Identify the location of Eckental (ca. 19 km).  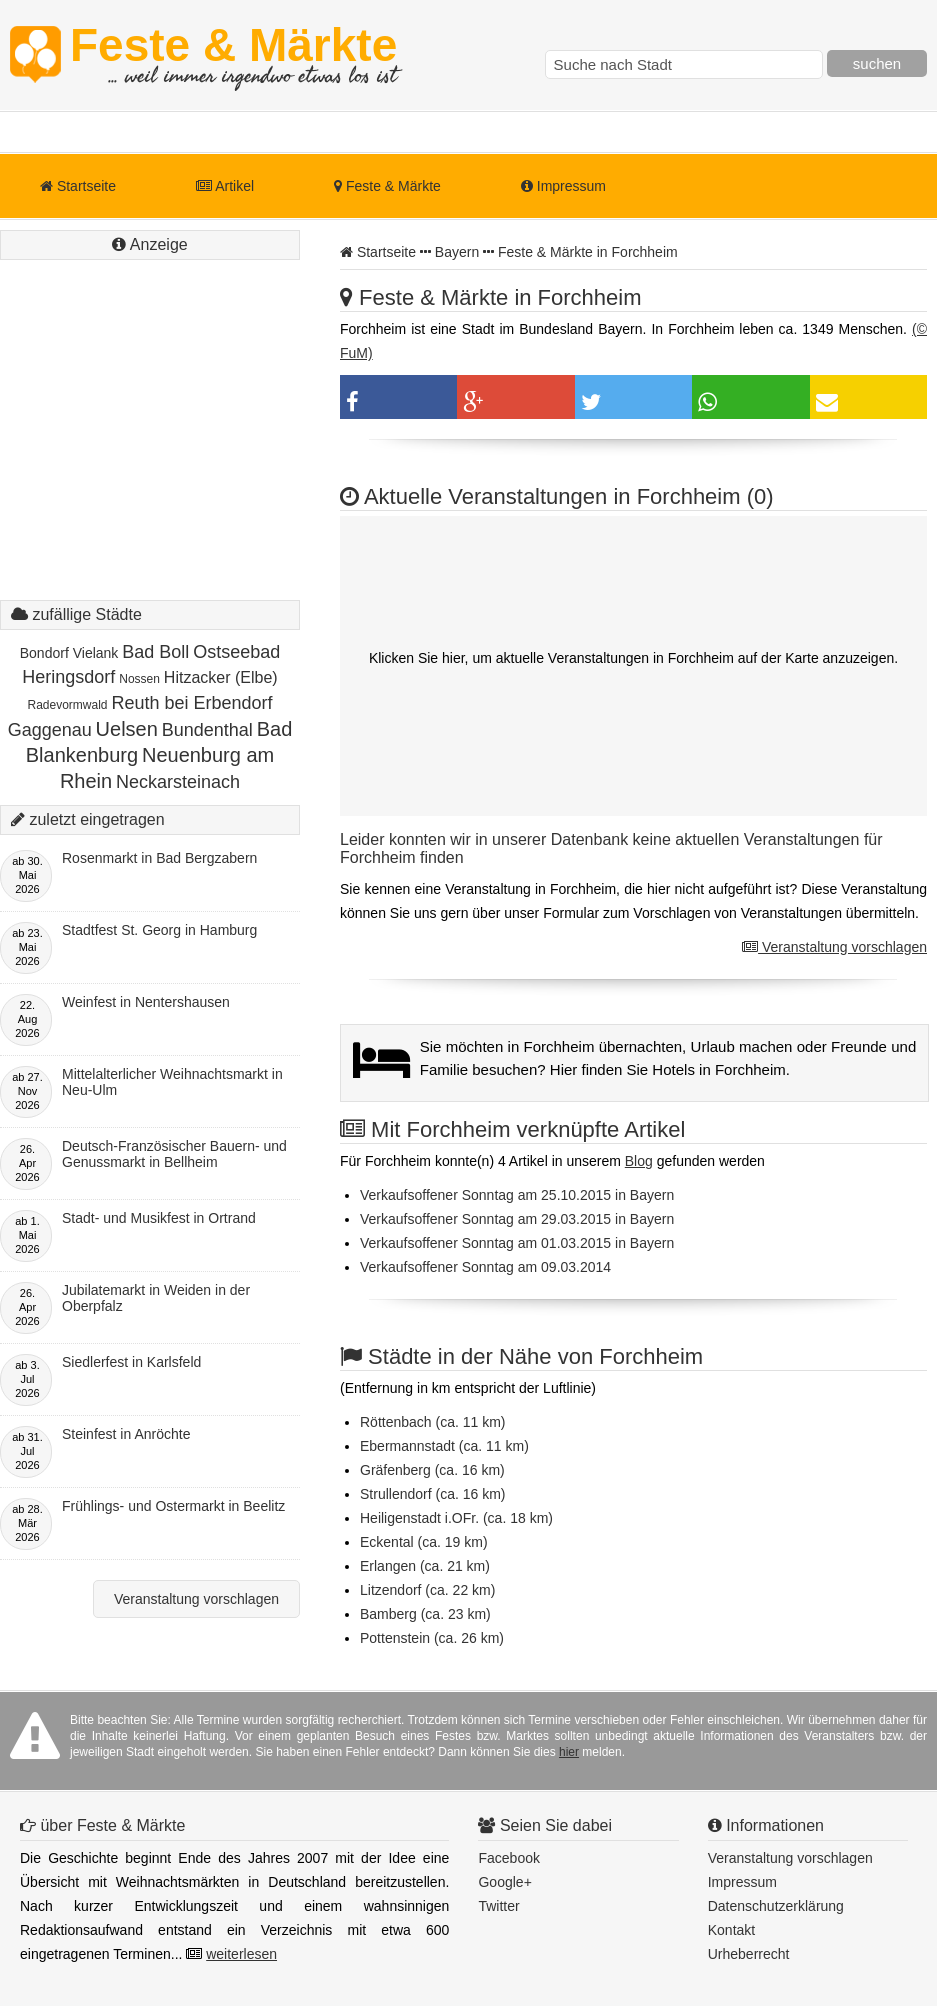
(424, 1542).